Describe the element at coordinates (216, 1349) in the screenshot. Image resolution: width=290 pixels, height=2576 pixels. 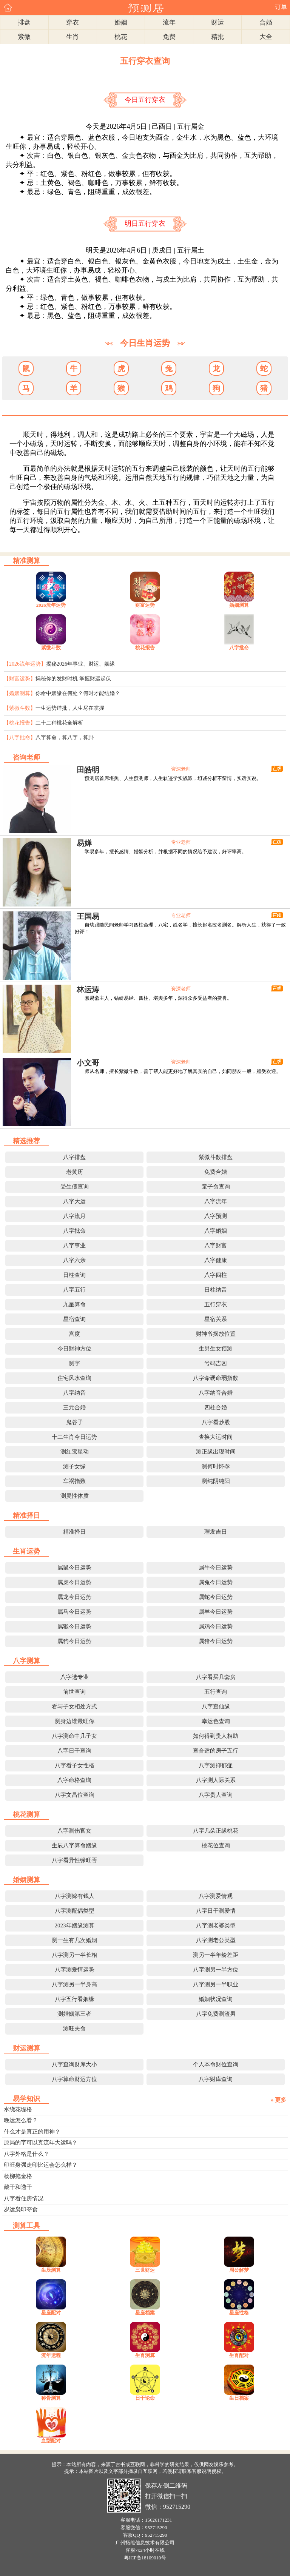
I see `生男生女预测` at that location.